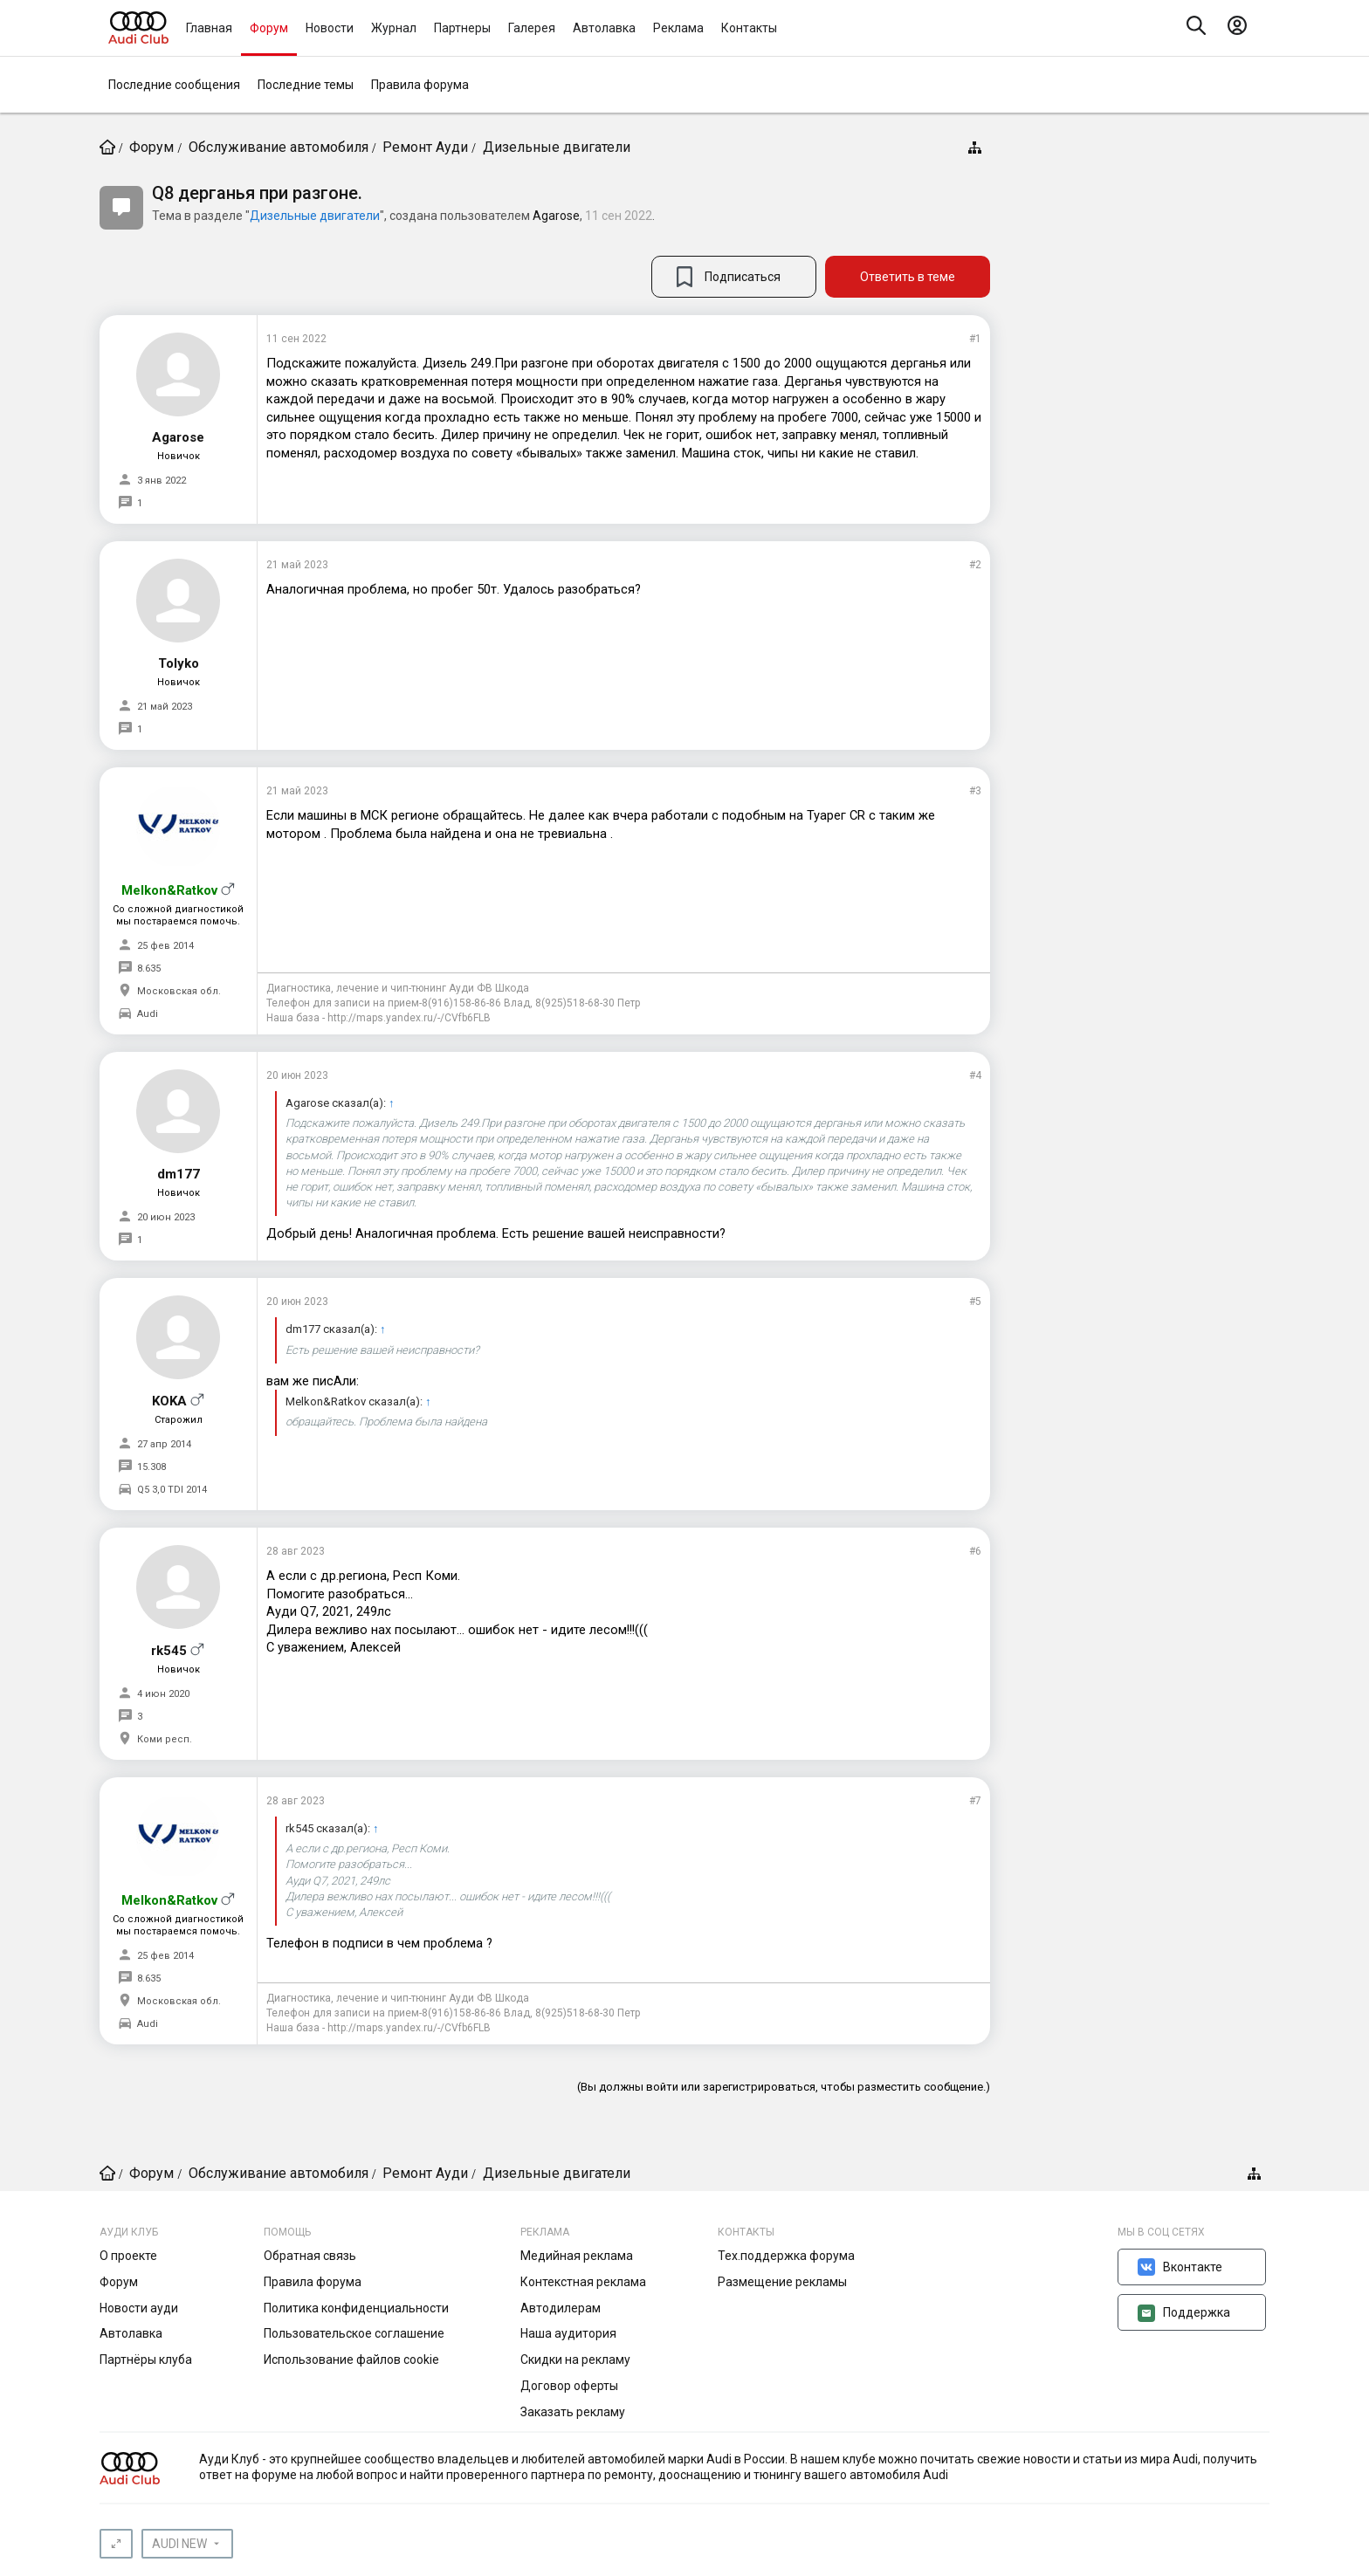 The width and height of the screenshot is (1369, 2576). What do you see at coordinates (462, 28) in the screenshot?
I see `Партнеры` at bounding box center [462, 28].